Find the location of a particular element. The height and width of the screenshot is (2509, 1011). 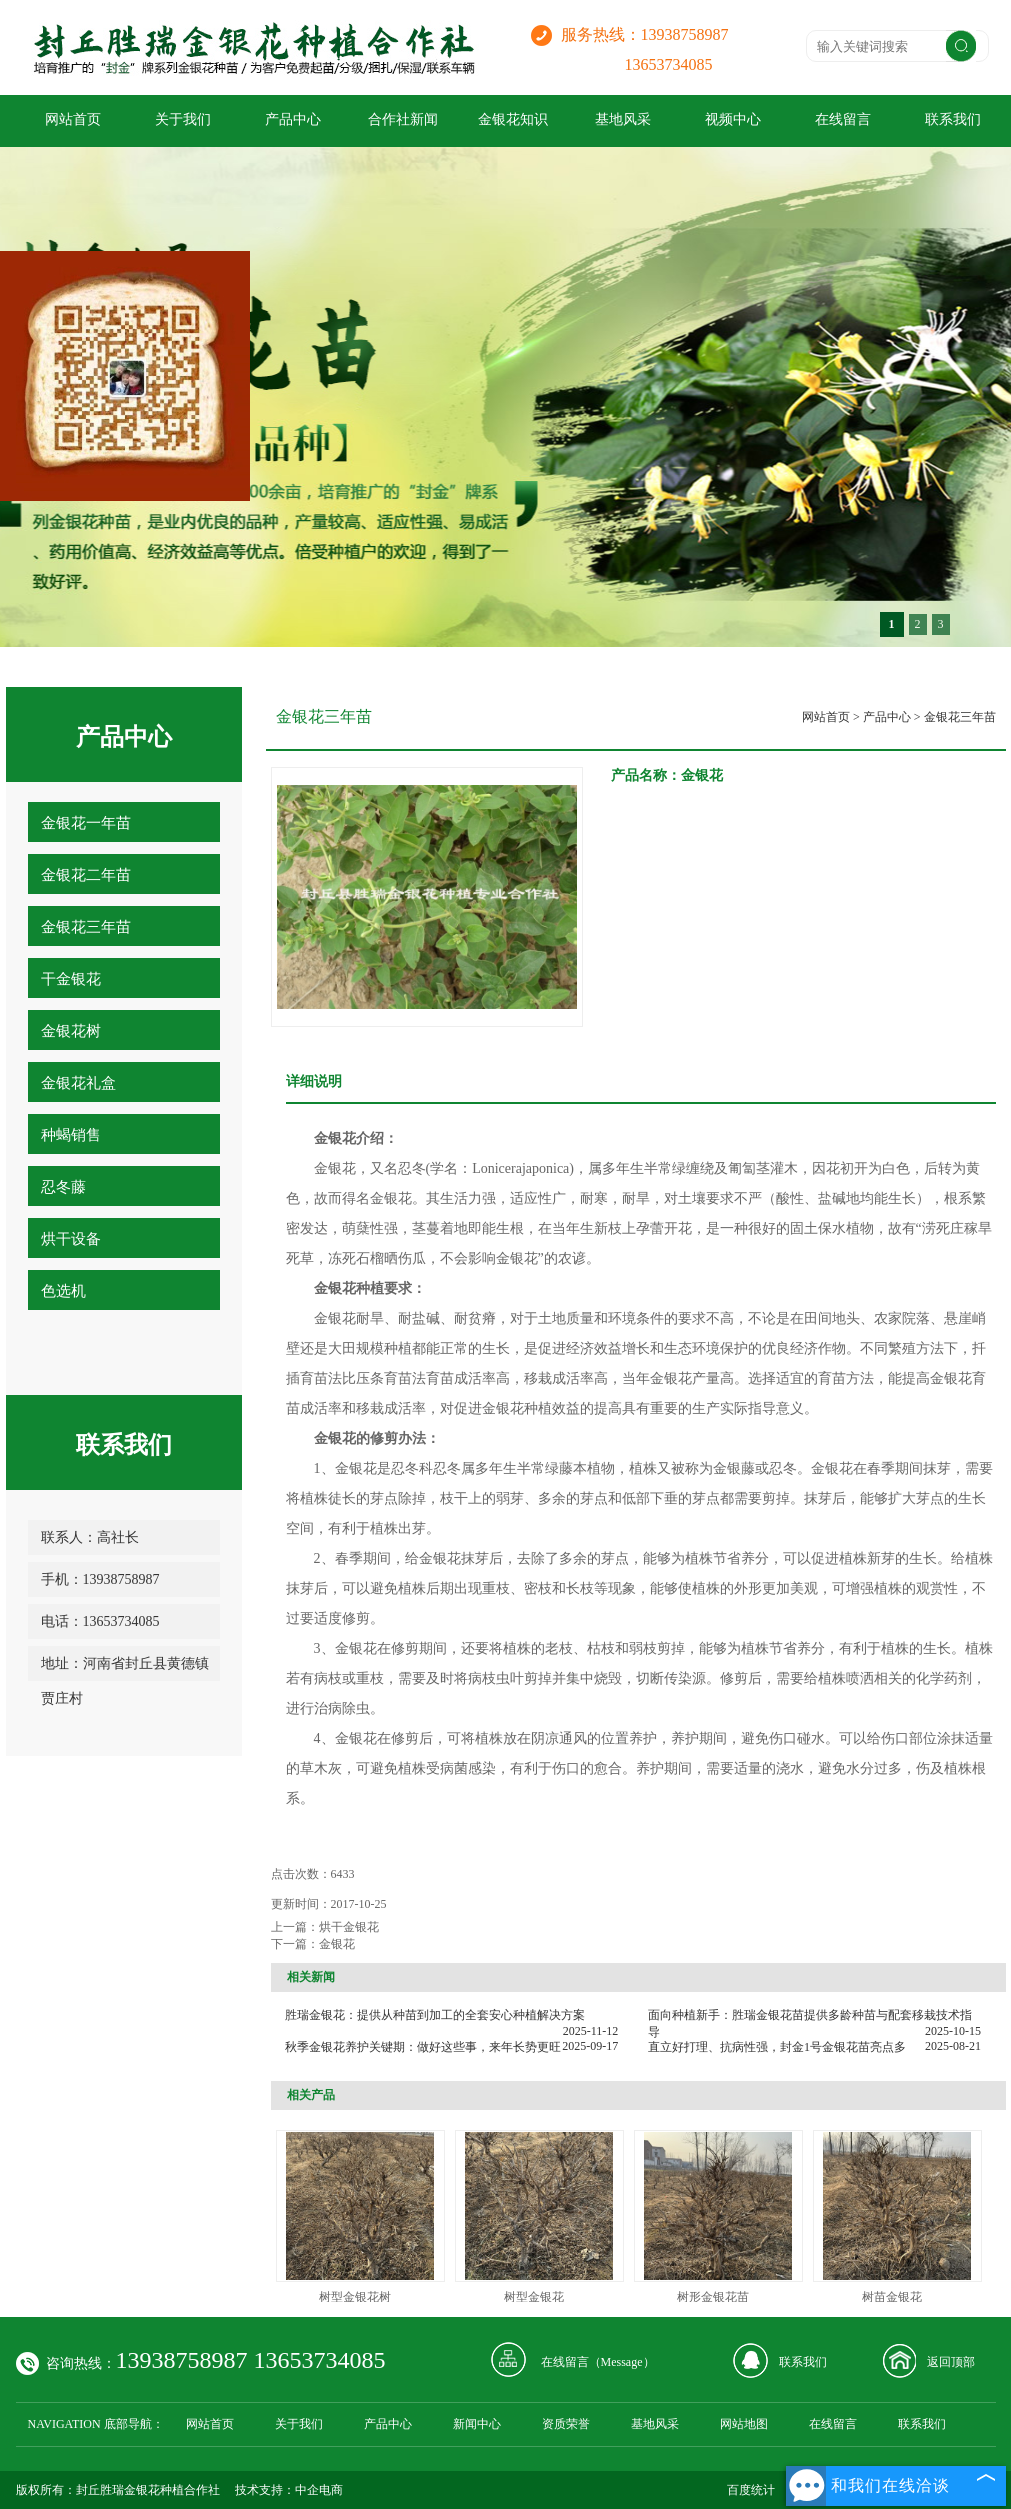

树苗金银花 is located at coordinates (892, 2297).